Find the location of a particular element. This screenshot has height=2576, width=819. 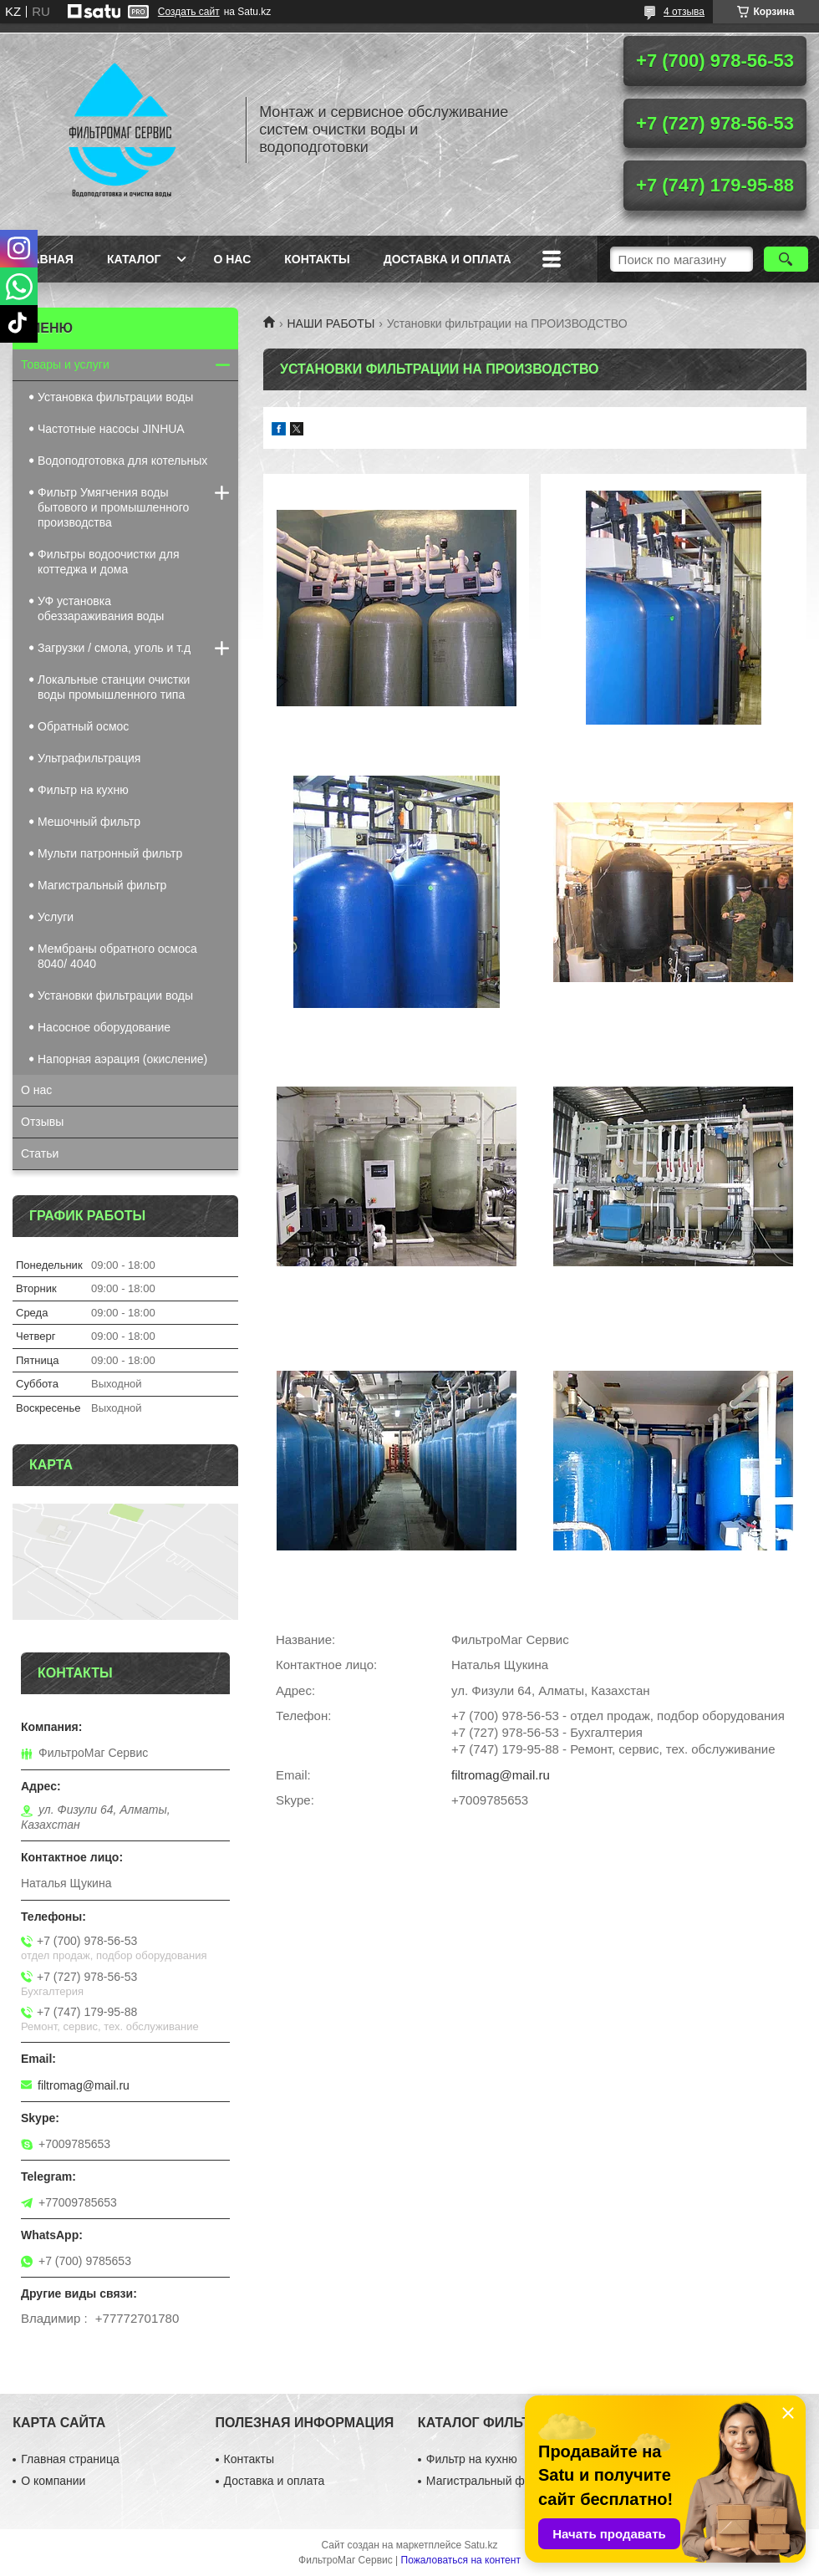

Отзывы is located at coordinates (42, 1121).